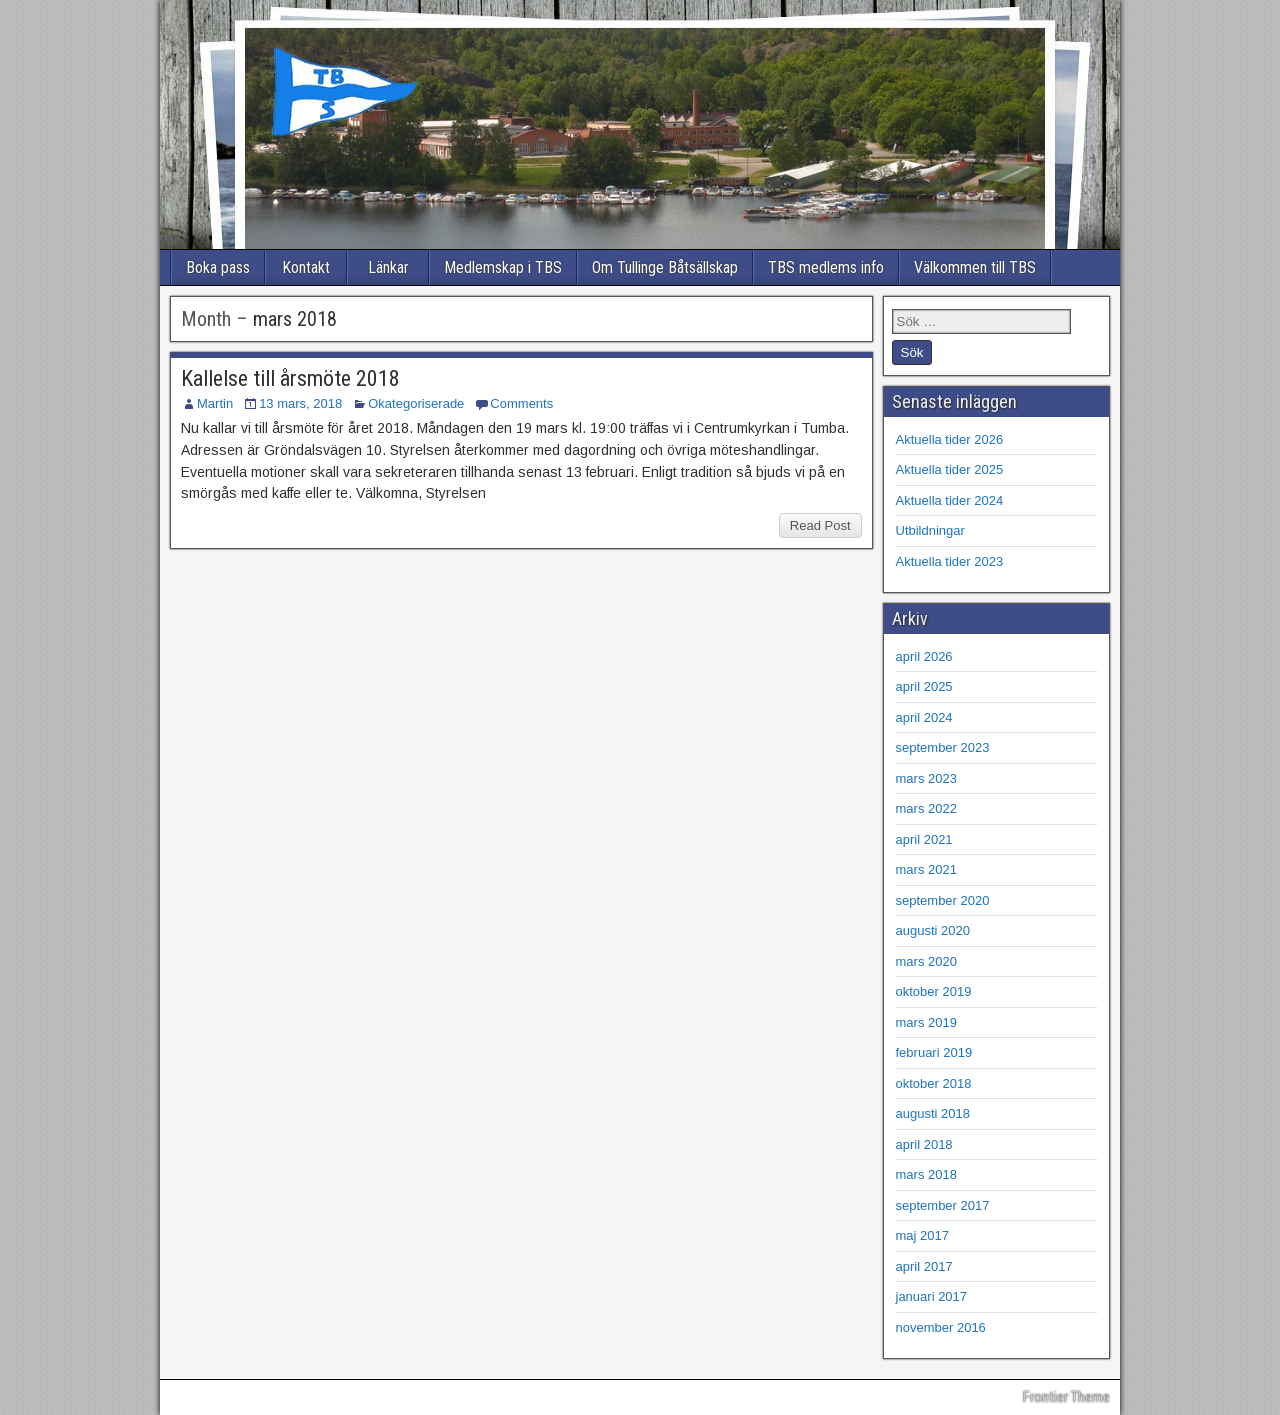 This screenshot has width=1280, height=1415. I want to click on Utbildningar, so click(930, 530).